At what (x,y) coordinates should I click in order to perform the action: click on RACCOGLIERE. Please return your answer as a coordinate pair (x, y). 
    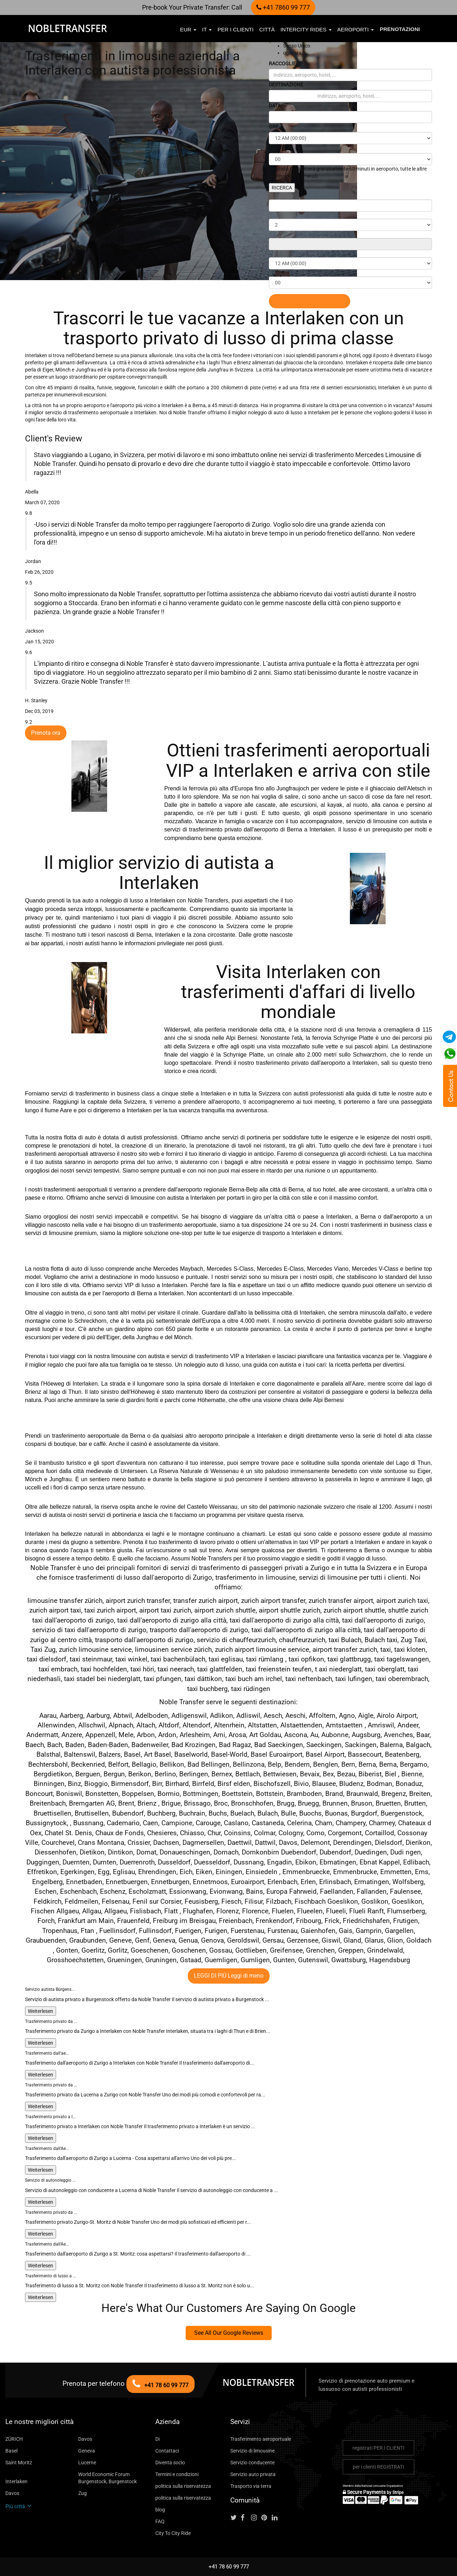
    Looking at the image, I should click on (285, 63).